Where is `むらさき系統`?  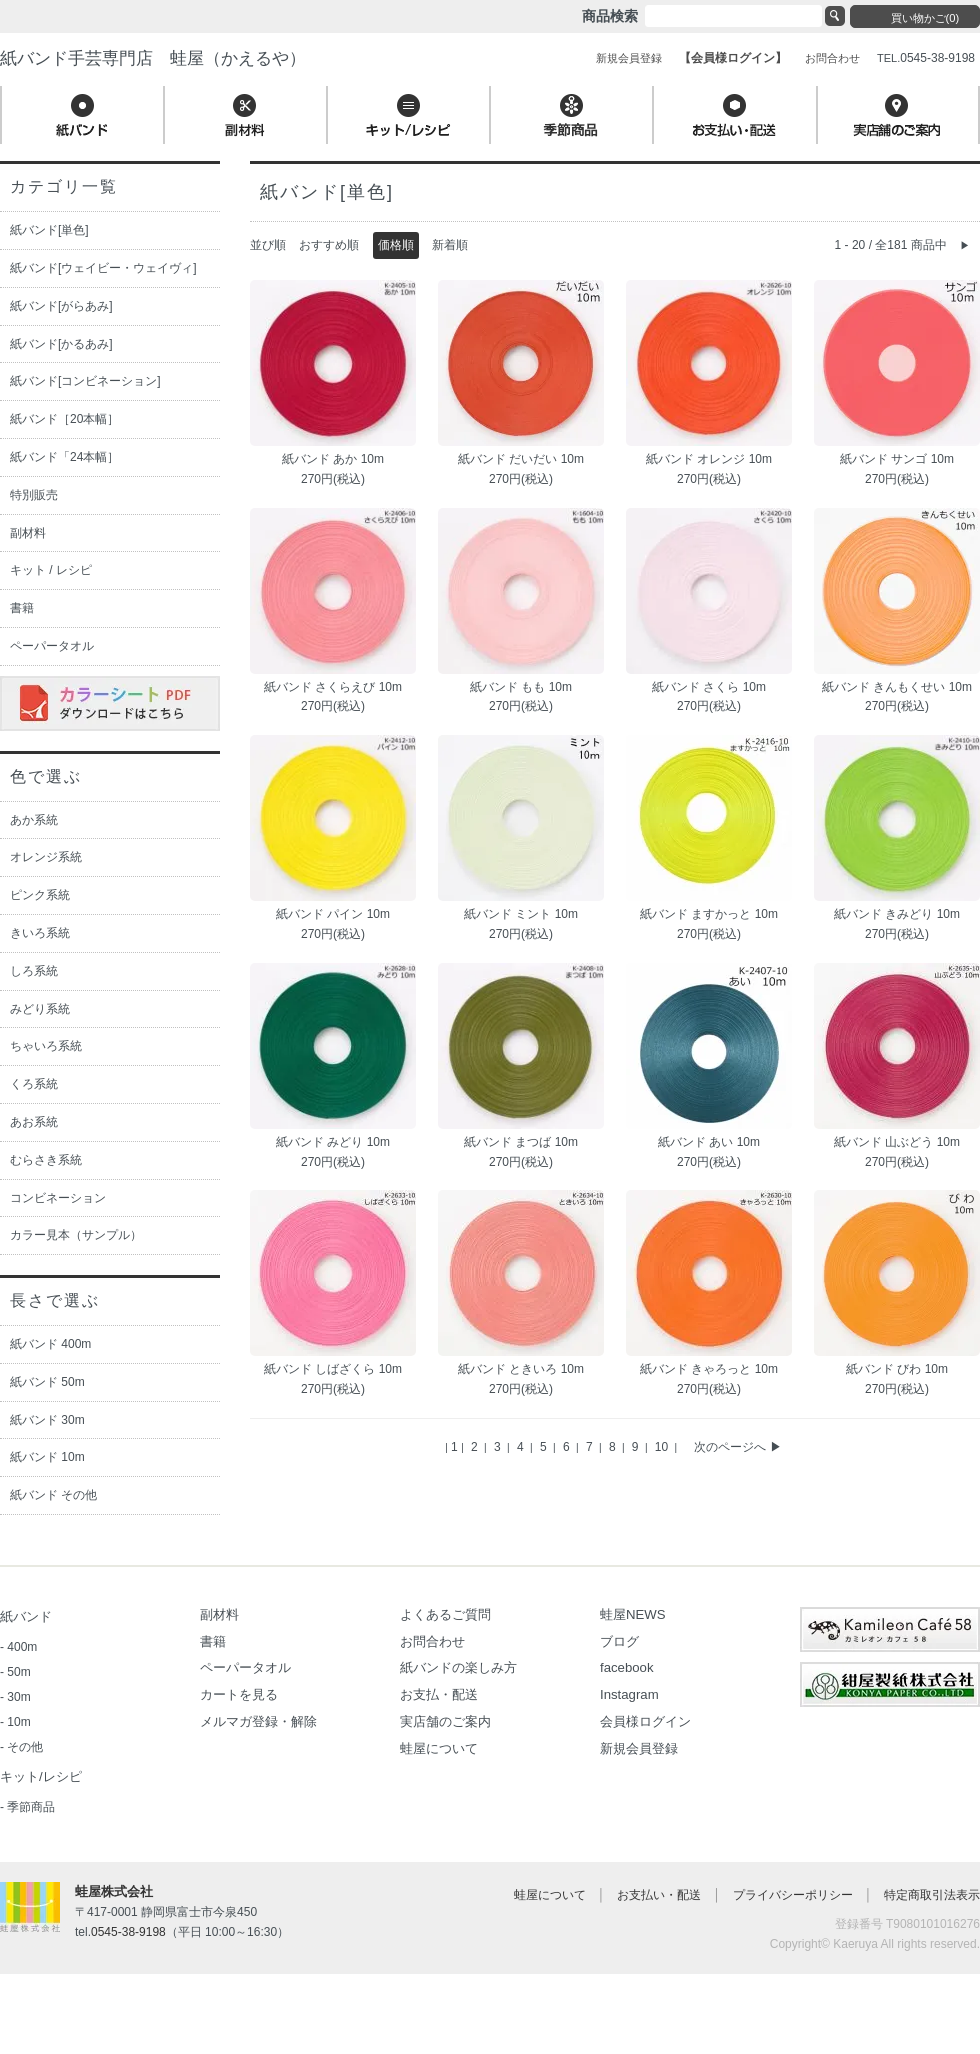 むらさき系統 is located at coordinates (46, 1160).